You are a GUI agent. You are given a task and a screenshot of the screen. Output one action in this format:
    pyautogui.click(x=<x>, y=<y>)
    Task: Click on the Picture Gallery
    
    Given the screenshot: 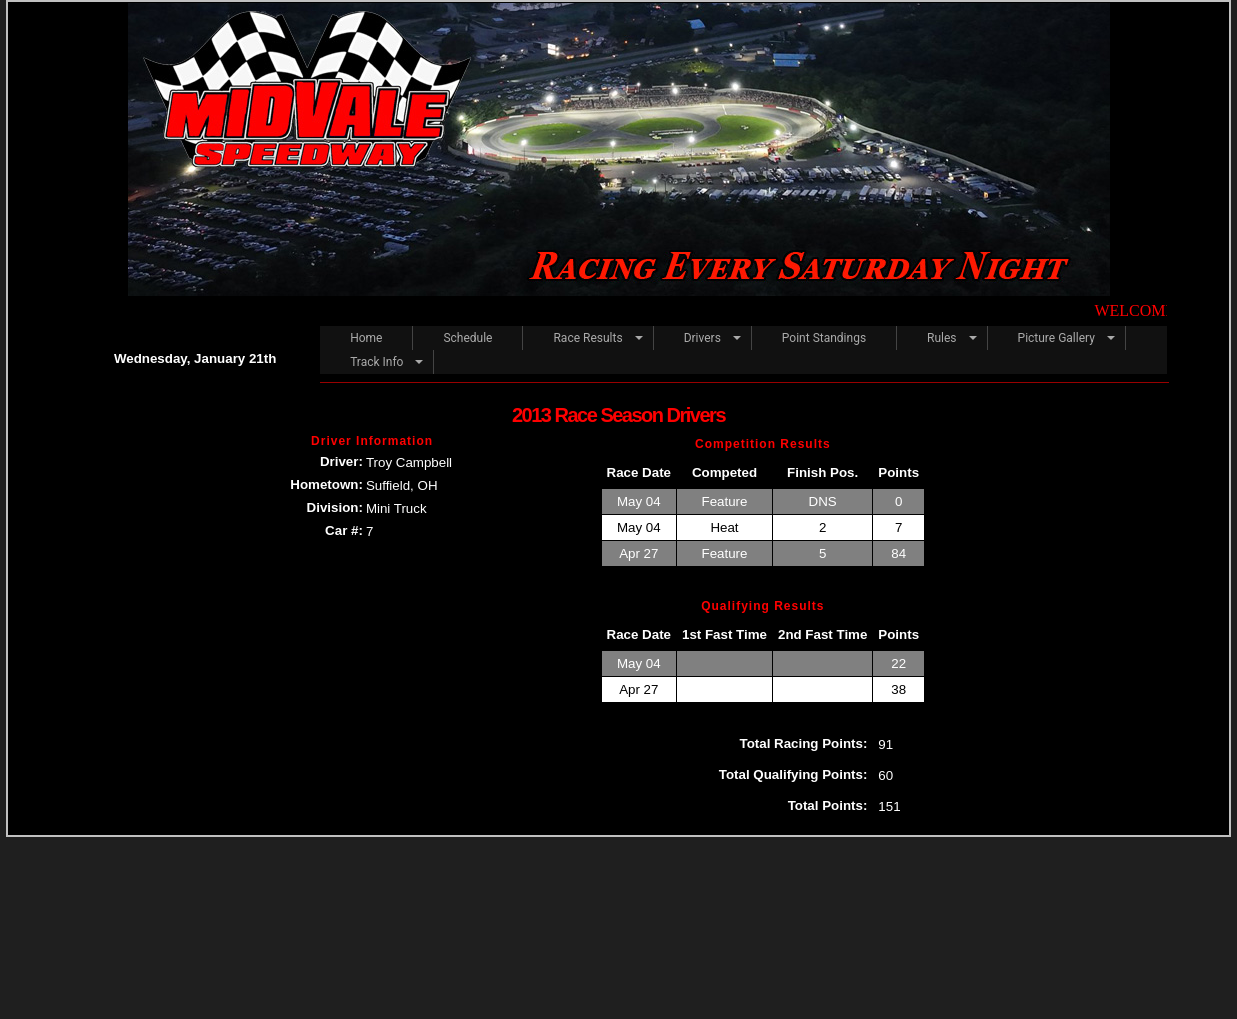 What is the action you would take?
    pyautogui.click(x=1056, y=338)
    